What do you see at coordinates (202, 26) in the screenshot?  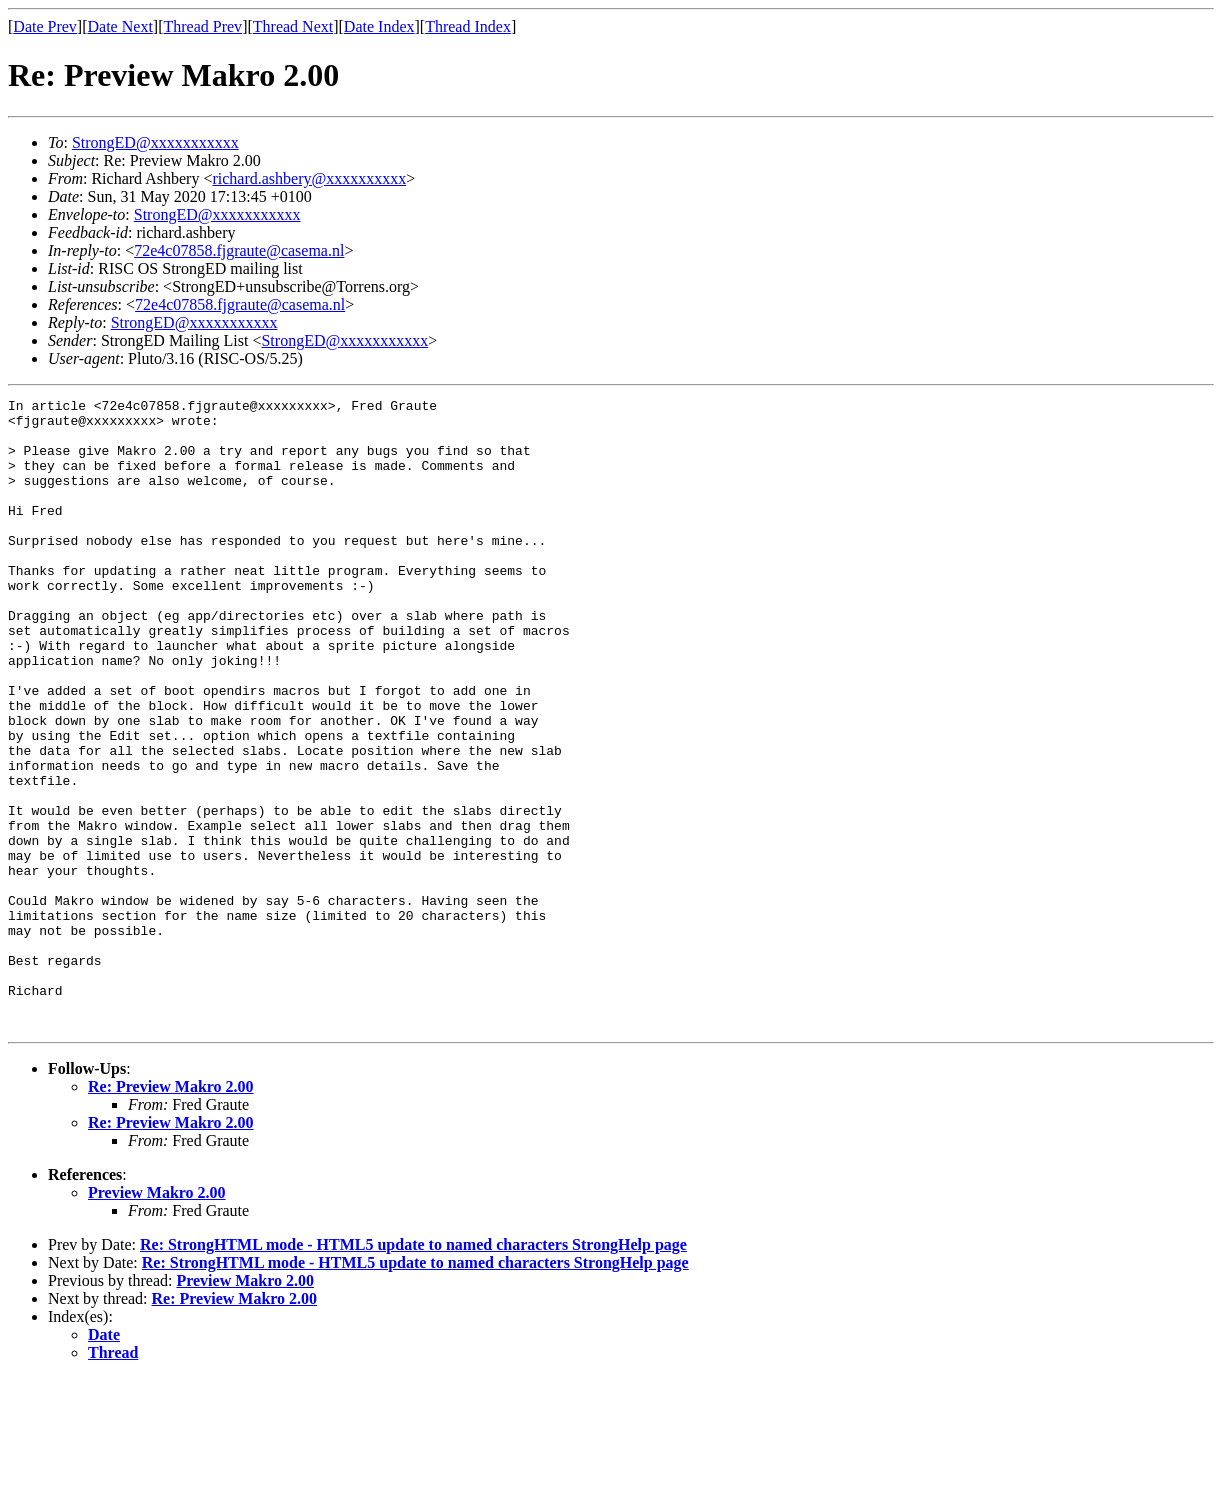 I see `Thread Prev` at bounding box center [202, 26].